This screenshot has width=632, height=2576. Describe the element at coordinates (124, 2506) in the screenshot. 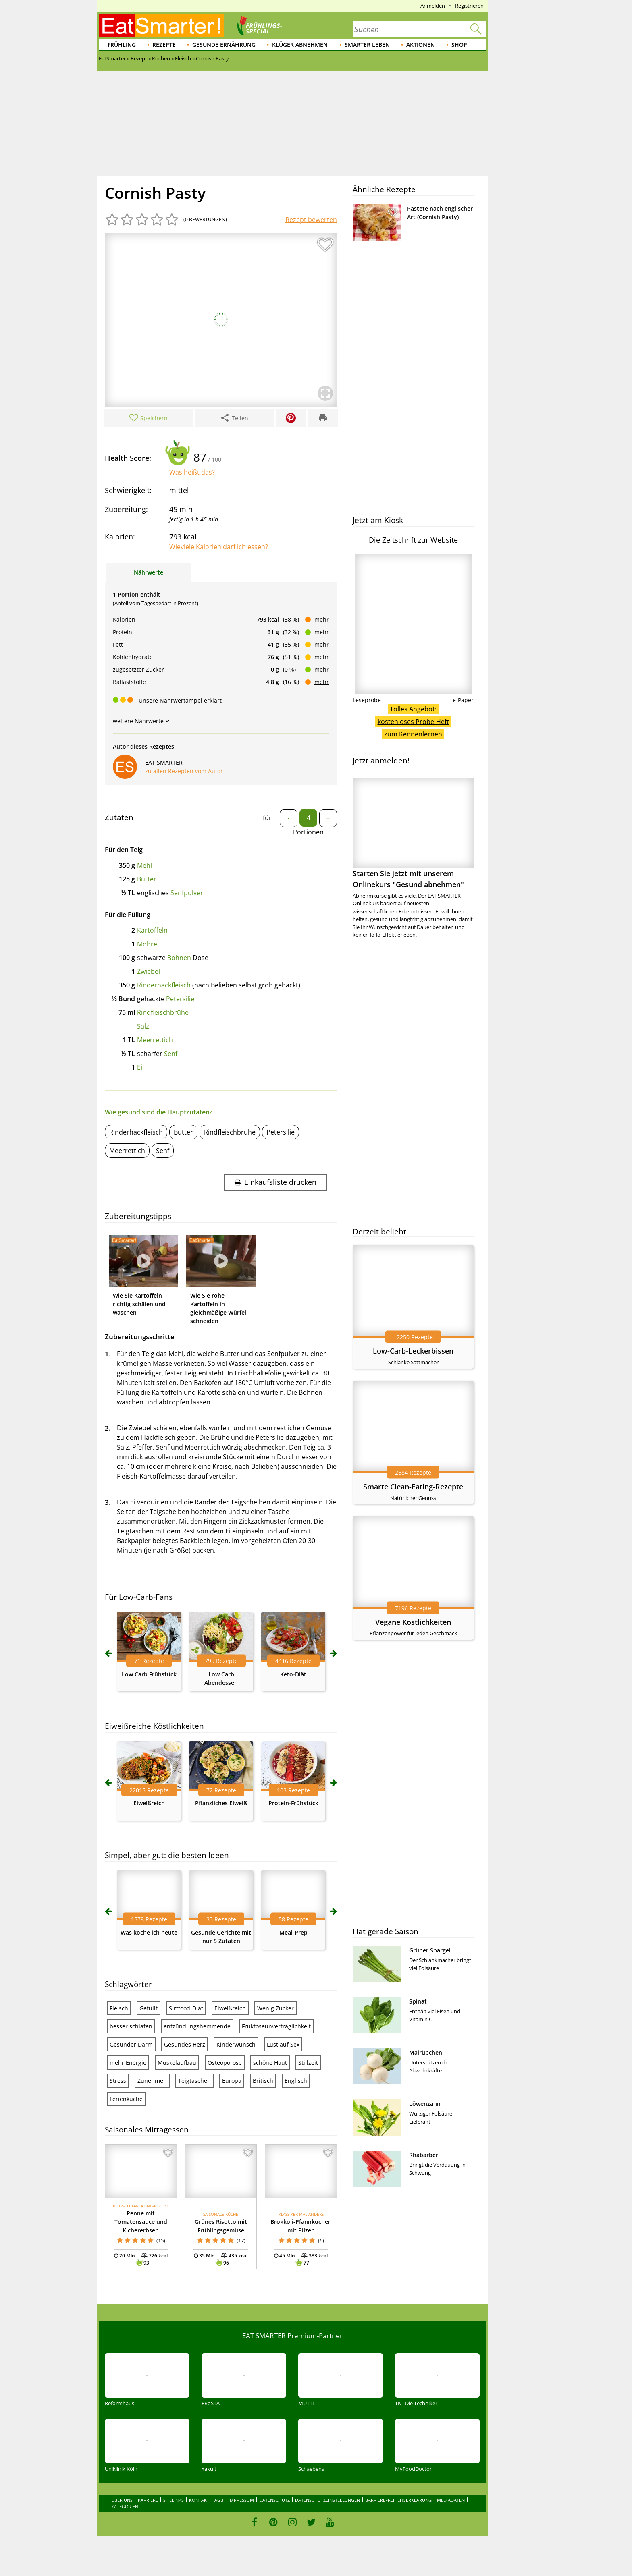

I see `Kategorien` at that location.